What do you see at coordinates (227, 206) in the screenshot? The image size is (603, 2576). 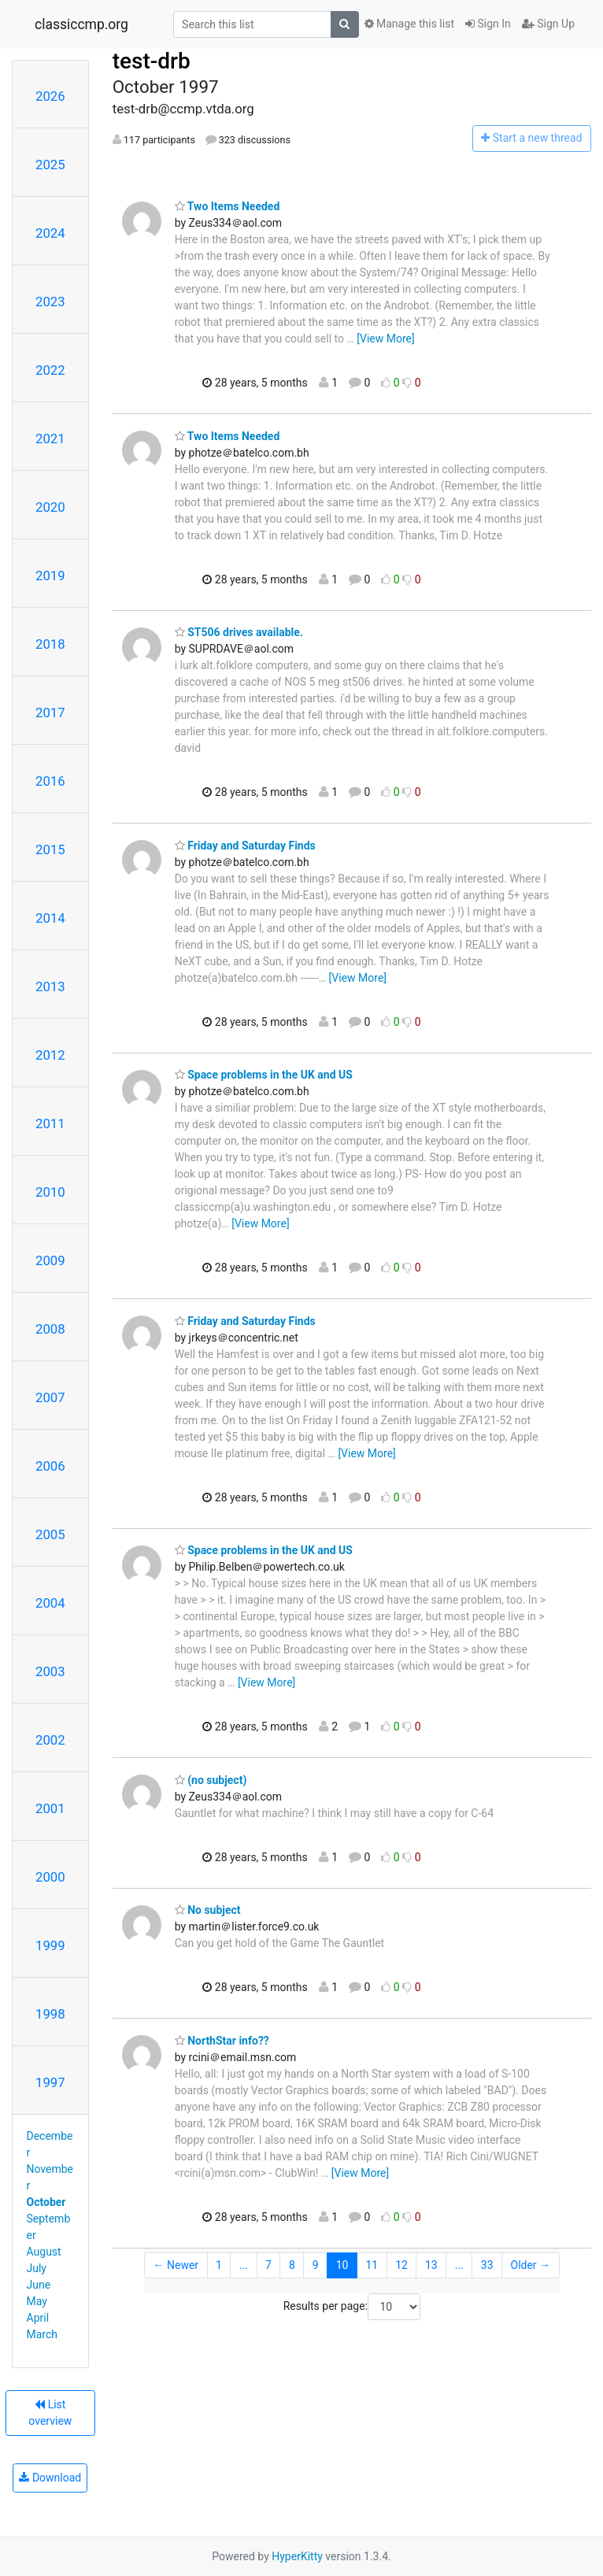 I see `Two Items Needed` at bounding box center [227, 206].